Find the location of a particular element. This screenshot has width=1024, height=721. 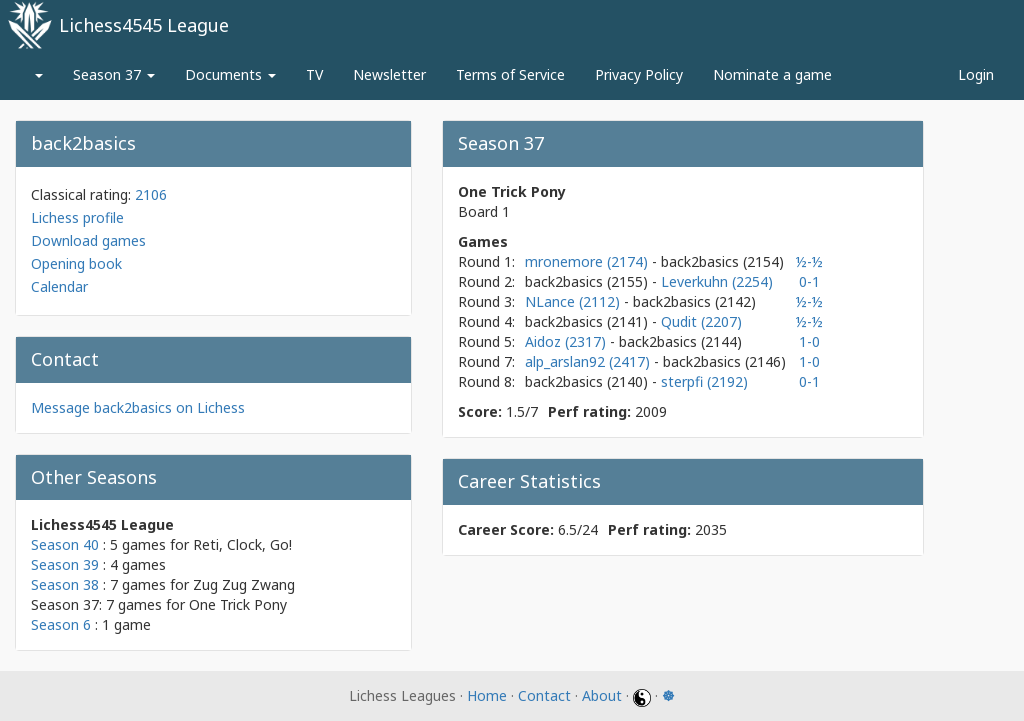

About is located at coordinates (602, 695).